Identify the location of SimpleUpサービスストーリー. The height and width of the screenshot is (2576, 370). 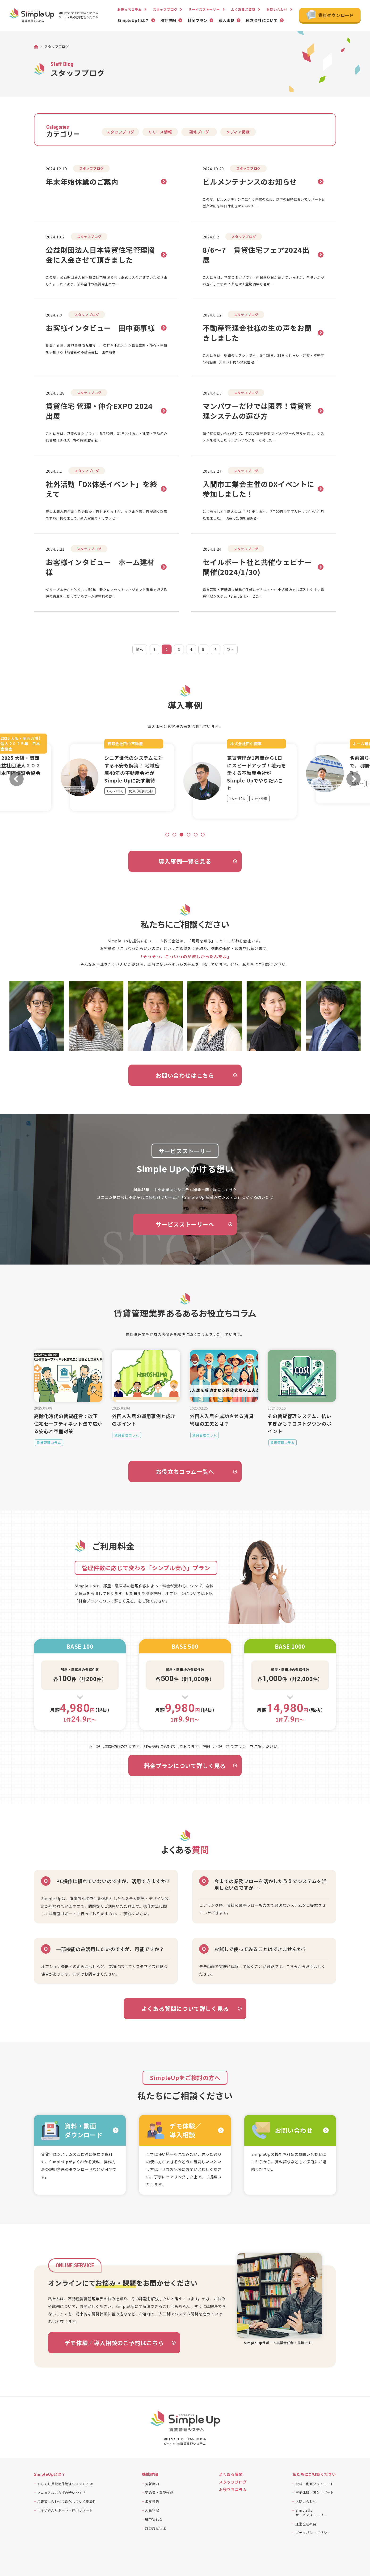
(311, 2511).